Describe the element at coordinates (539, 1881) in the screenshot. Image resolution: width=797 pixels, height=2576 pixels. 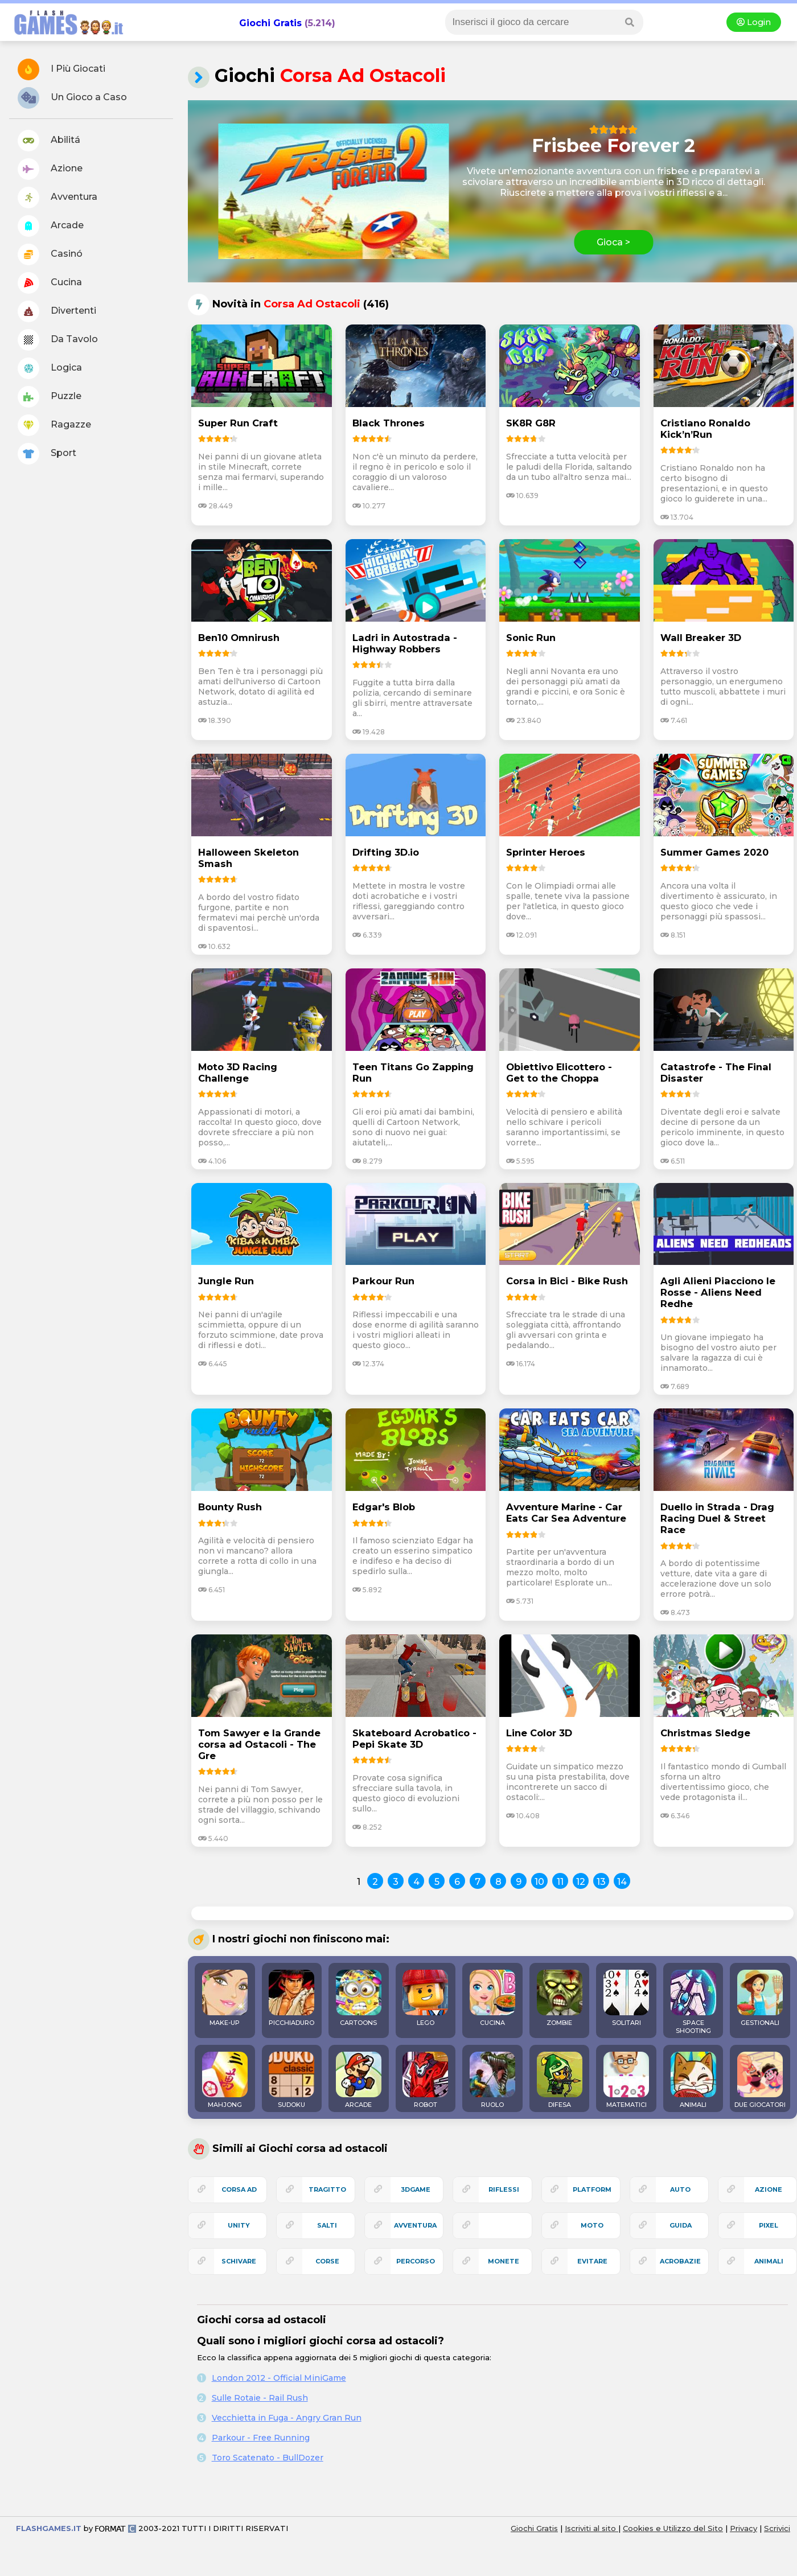
I see `10` at that location.